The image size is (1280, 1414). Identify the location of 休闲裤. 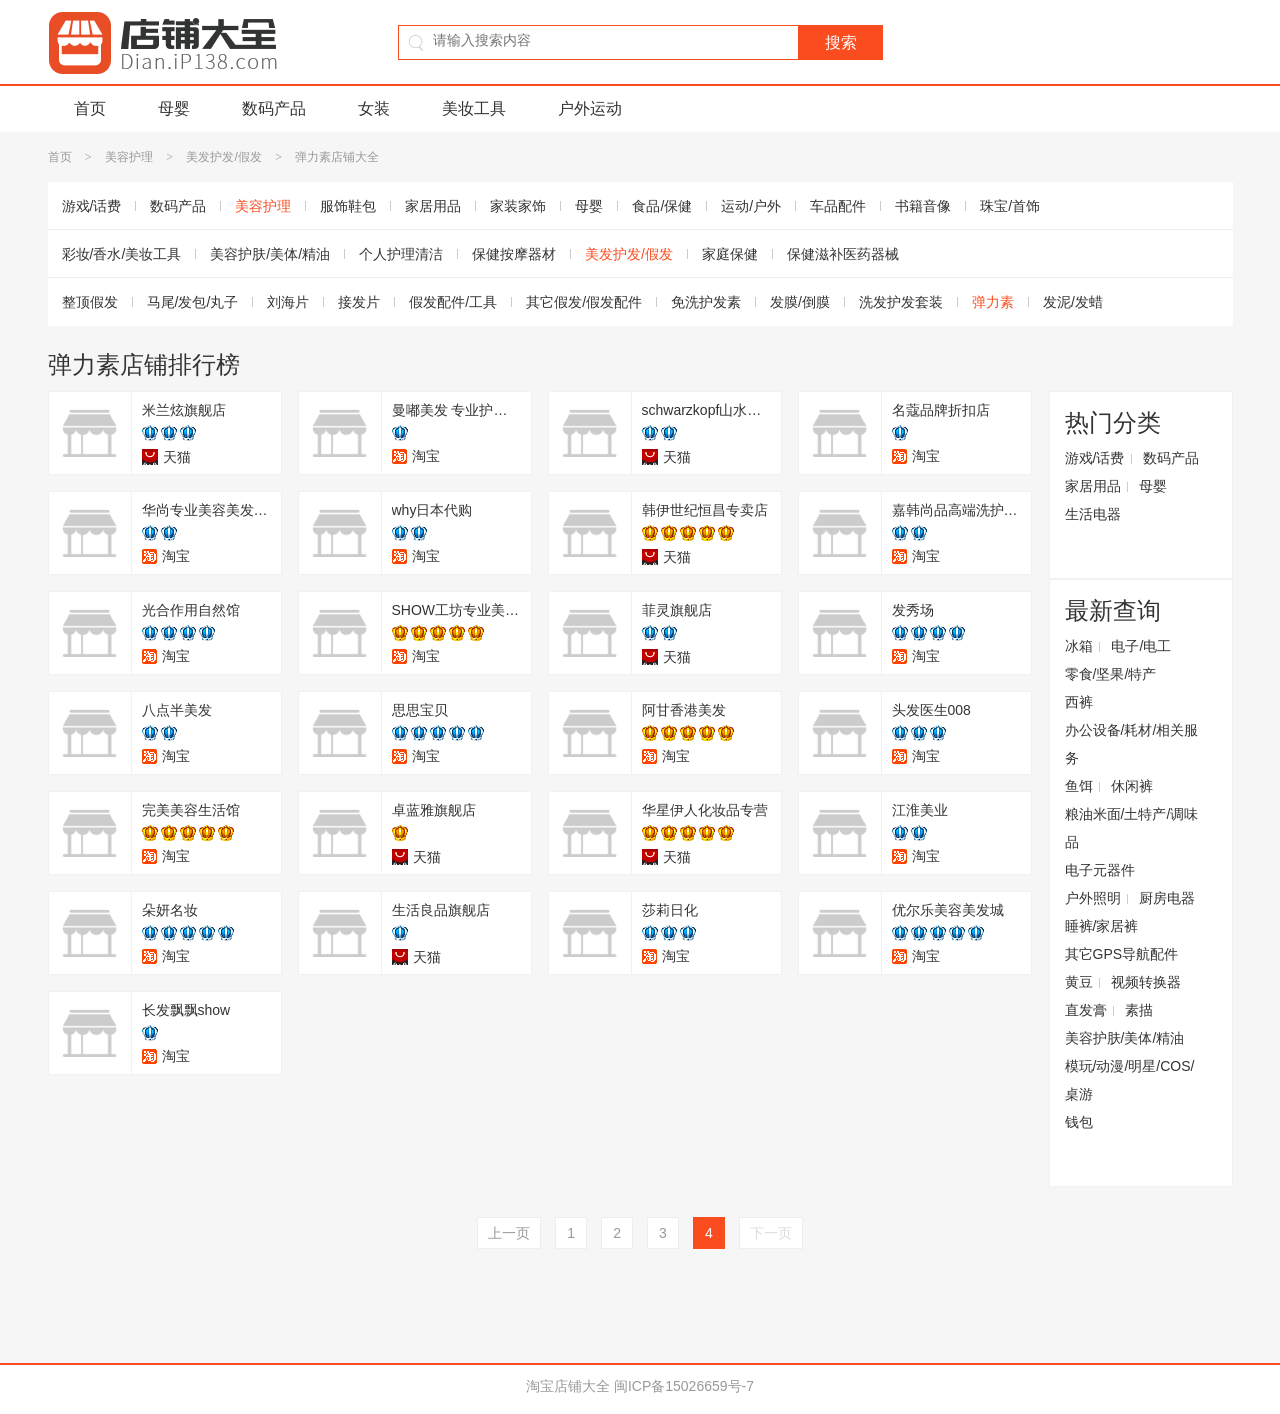
(1132, 786).